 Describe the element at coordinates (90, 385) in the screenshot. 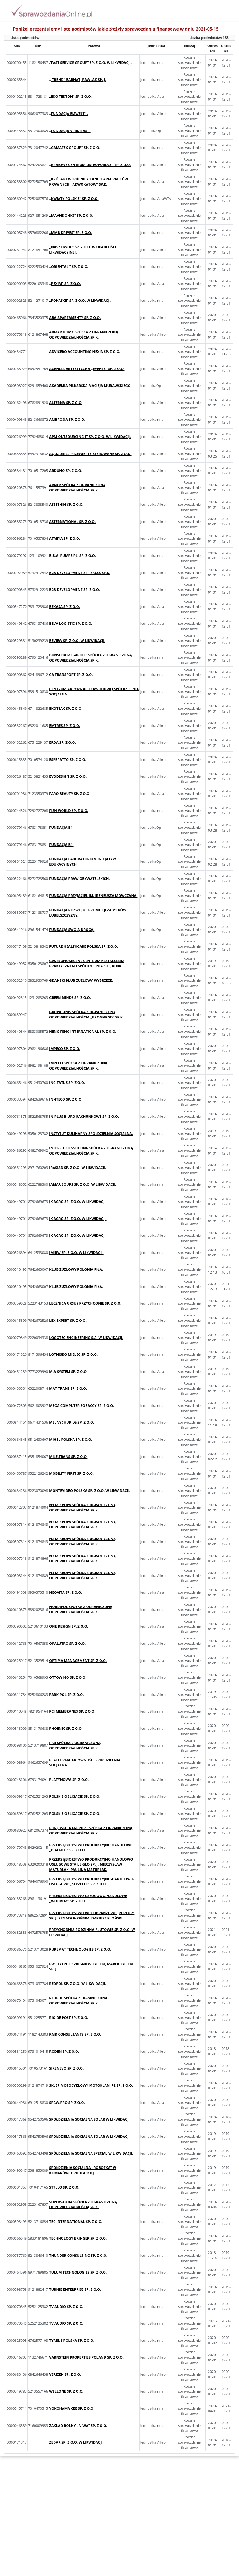

I see `AKADEMIA PIŁKARSKA MACIEJA MURAWSKIEGO.` at that location.